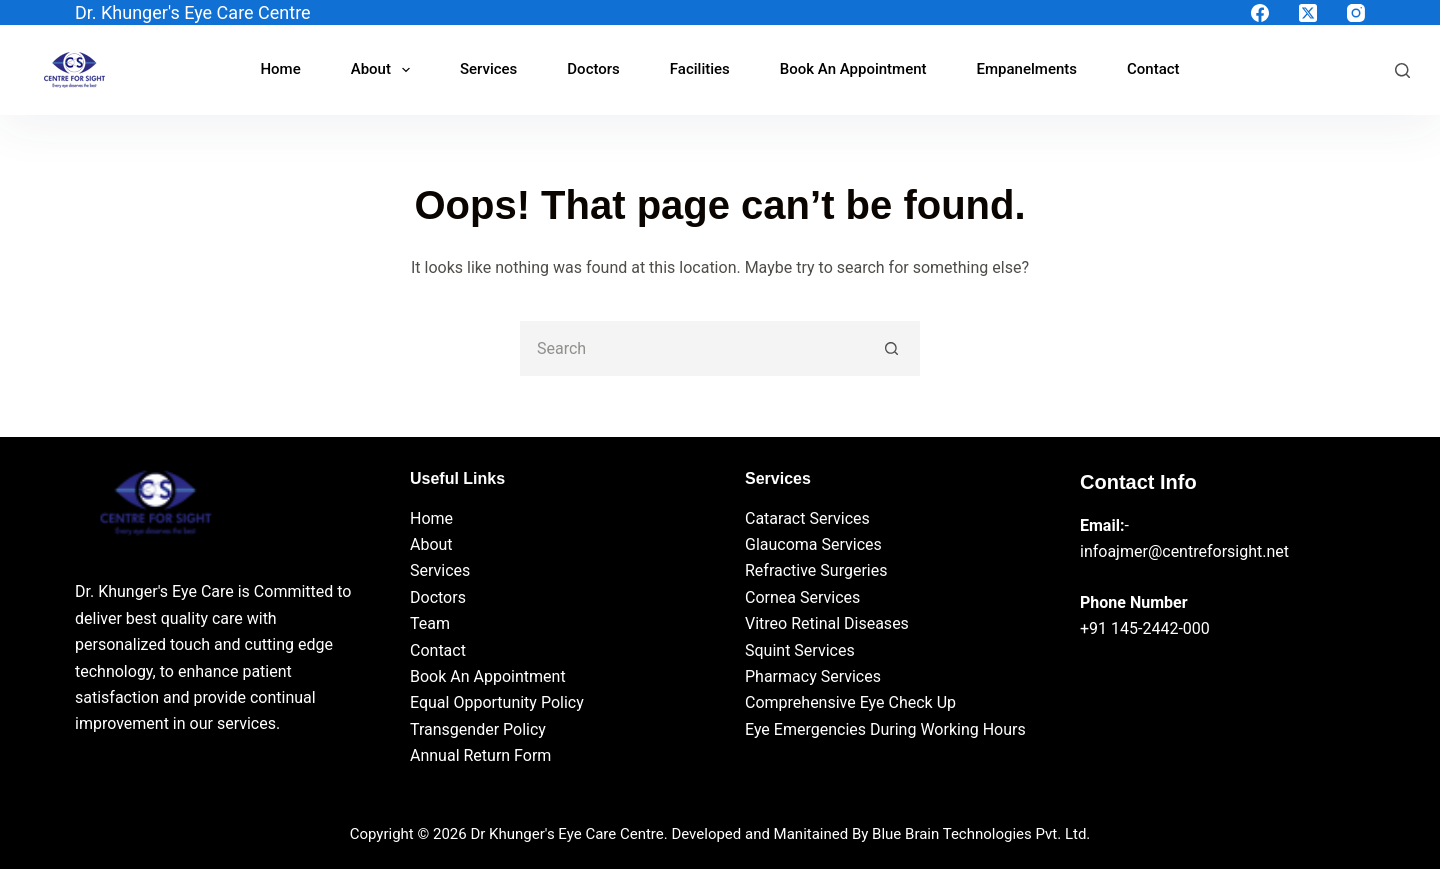 The image size is (1440, 869). I want to click on Squint Services, so click(800, 650).